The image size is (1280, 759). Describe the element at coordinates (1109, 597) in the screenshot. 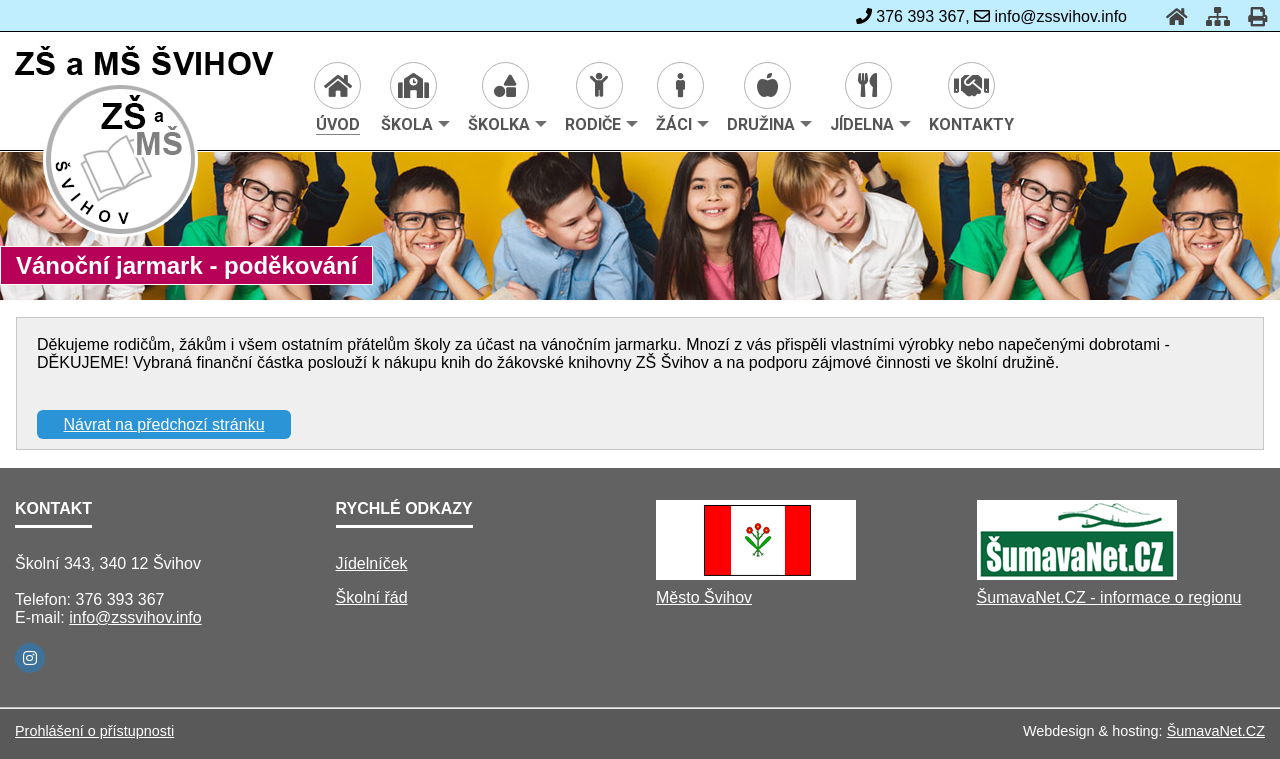

I see `ŠumavaNet.CZ - informace o regionu` at that location.